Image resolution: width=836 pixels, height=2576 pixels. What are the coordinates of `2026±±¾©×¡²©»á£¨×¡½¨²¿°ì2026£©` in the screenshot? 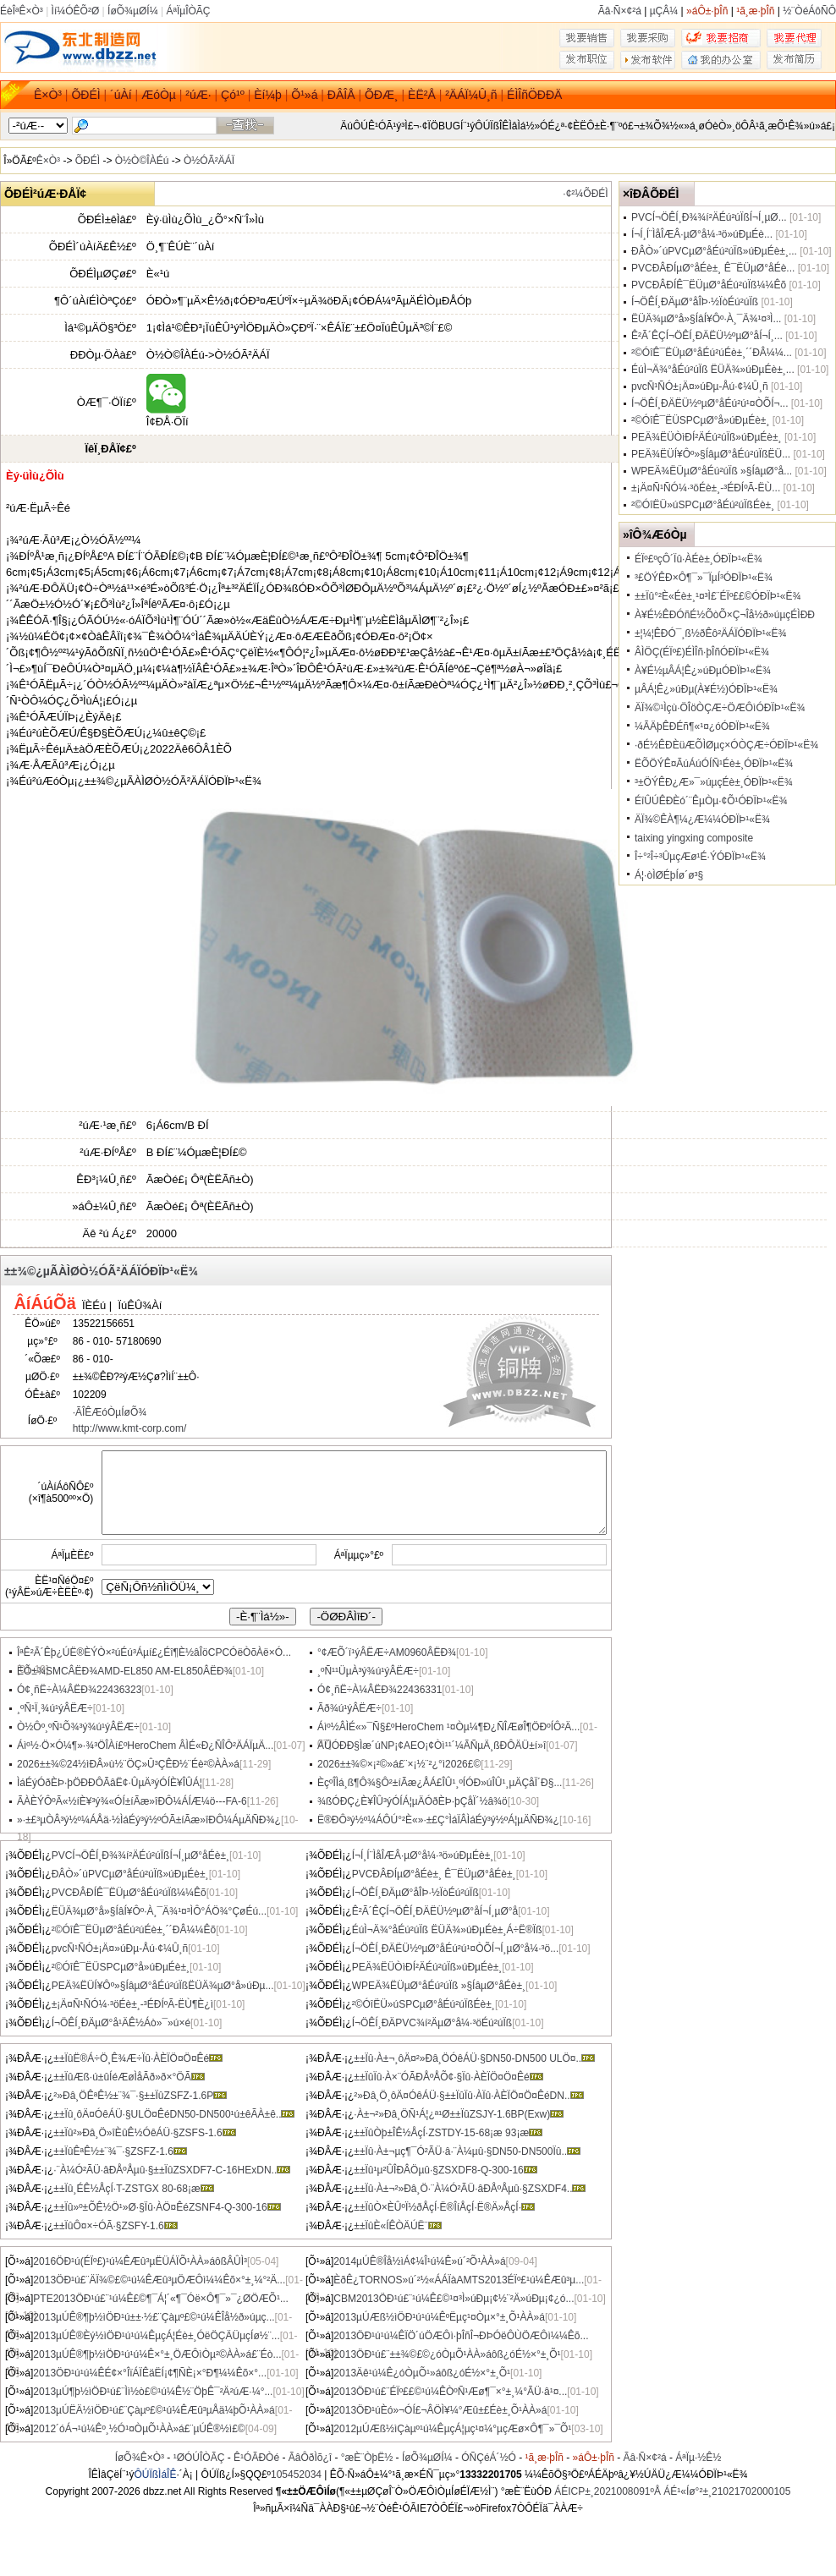 It's located at (399, 1764).